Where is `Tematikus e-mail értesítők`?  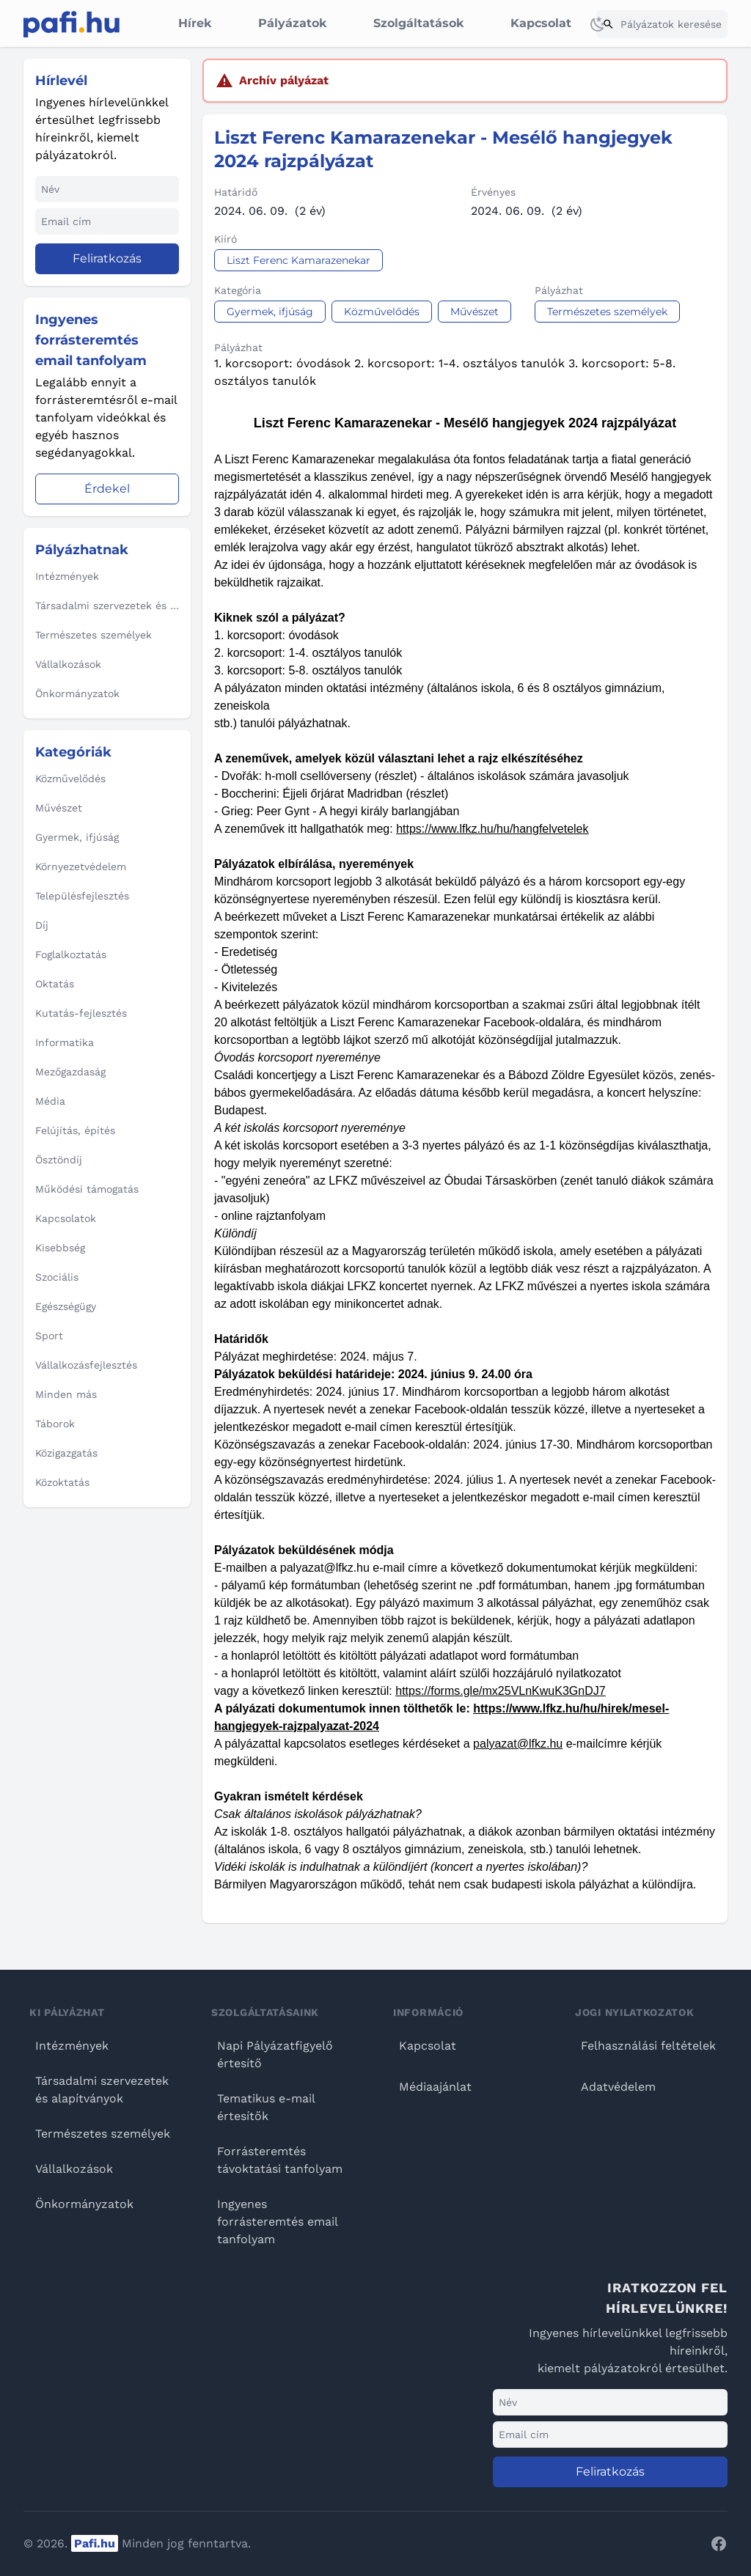 Tematikus e-mail értesítők is located at coordinates (266, 2107).